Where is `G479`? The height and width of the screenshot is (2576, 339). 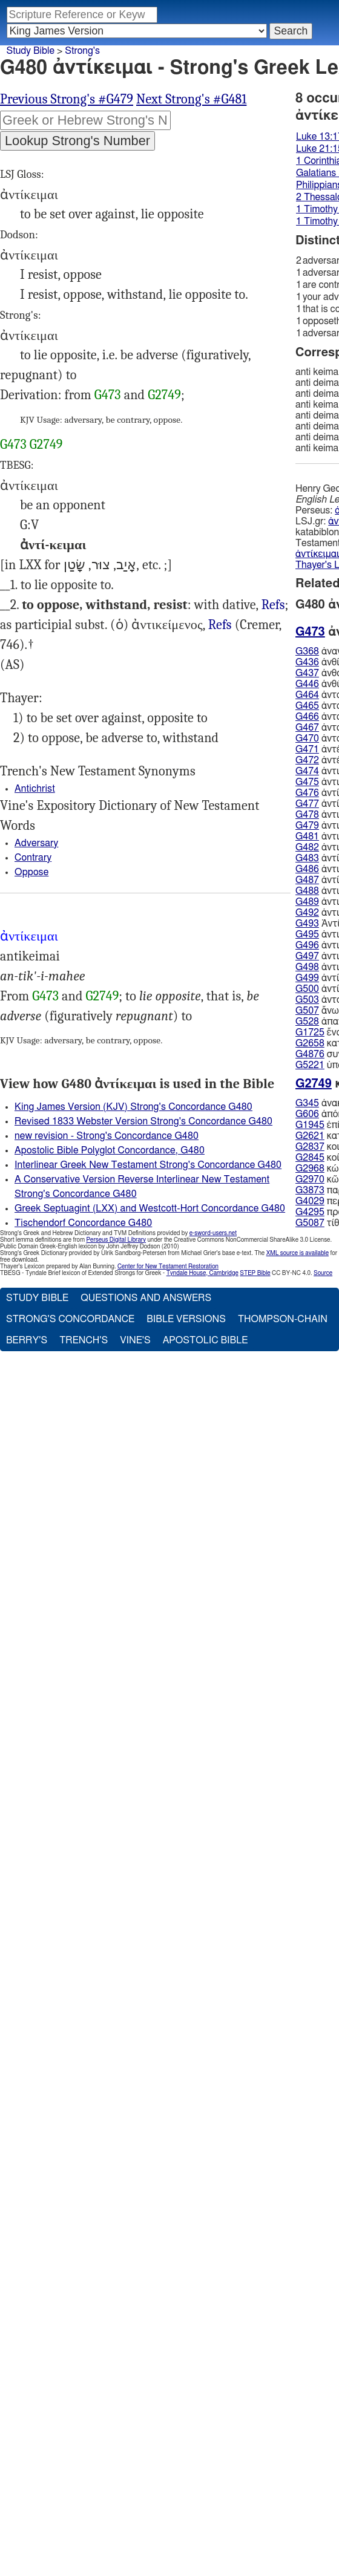
G479 is located at coordinates (307, 825).